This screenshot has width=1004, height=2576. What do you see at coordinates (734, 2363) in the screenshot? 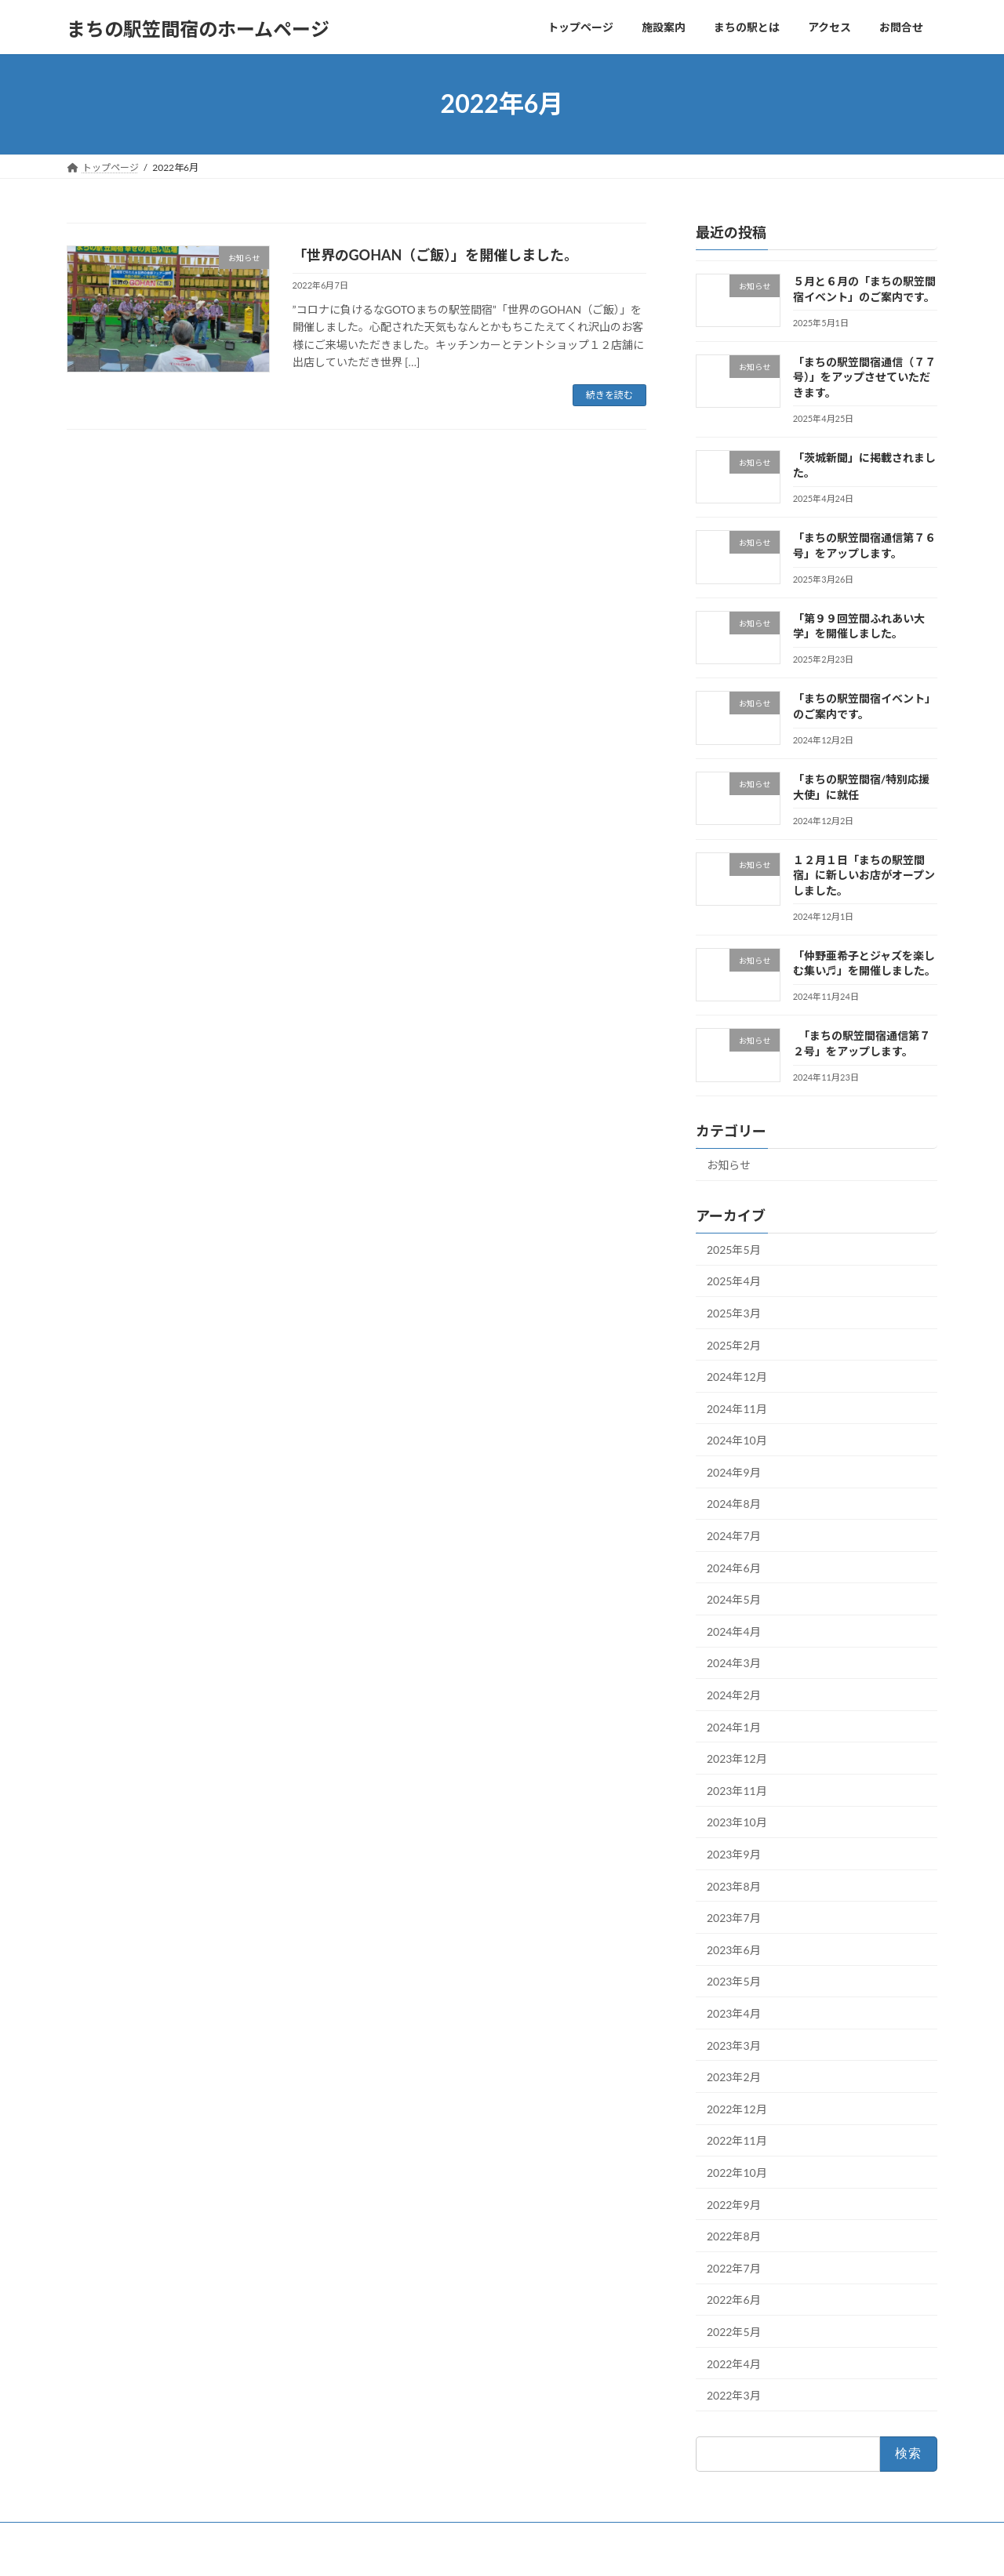
I see `2022年4月` at bounding box center [734, 2363].